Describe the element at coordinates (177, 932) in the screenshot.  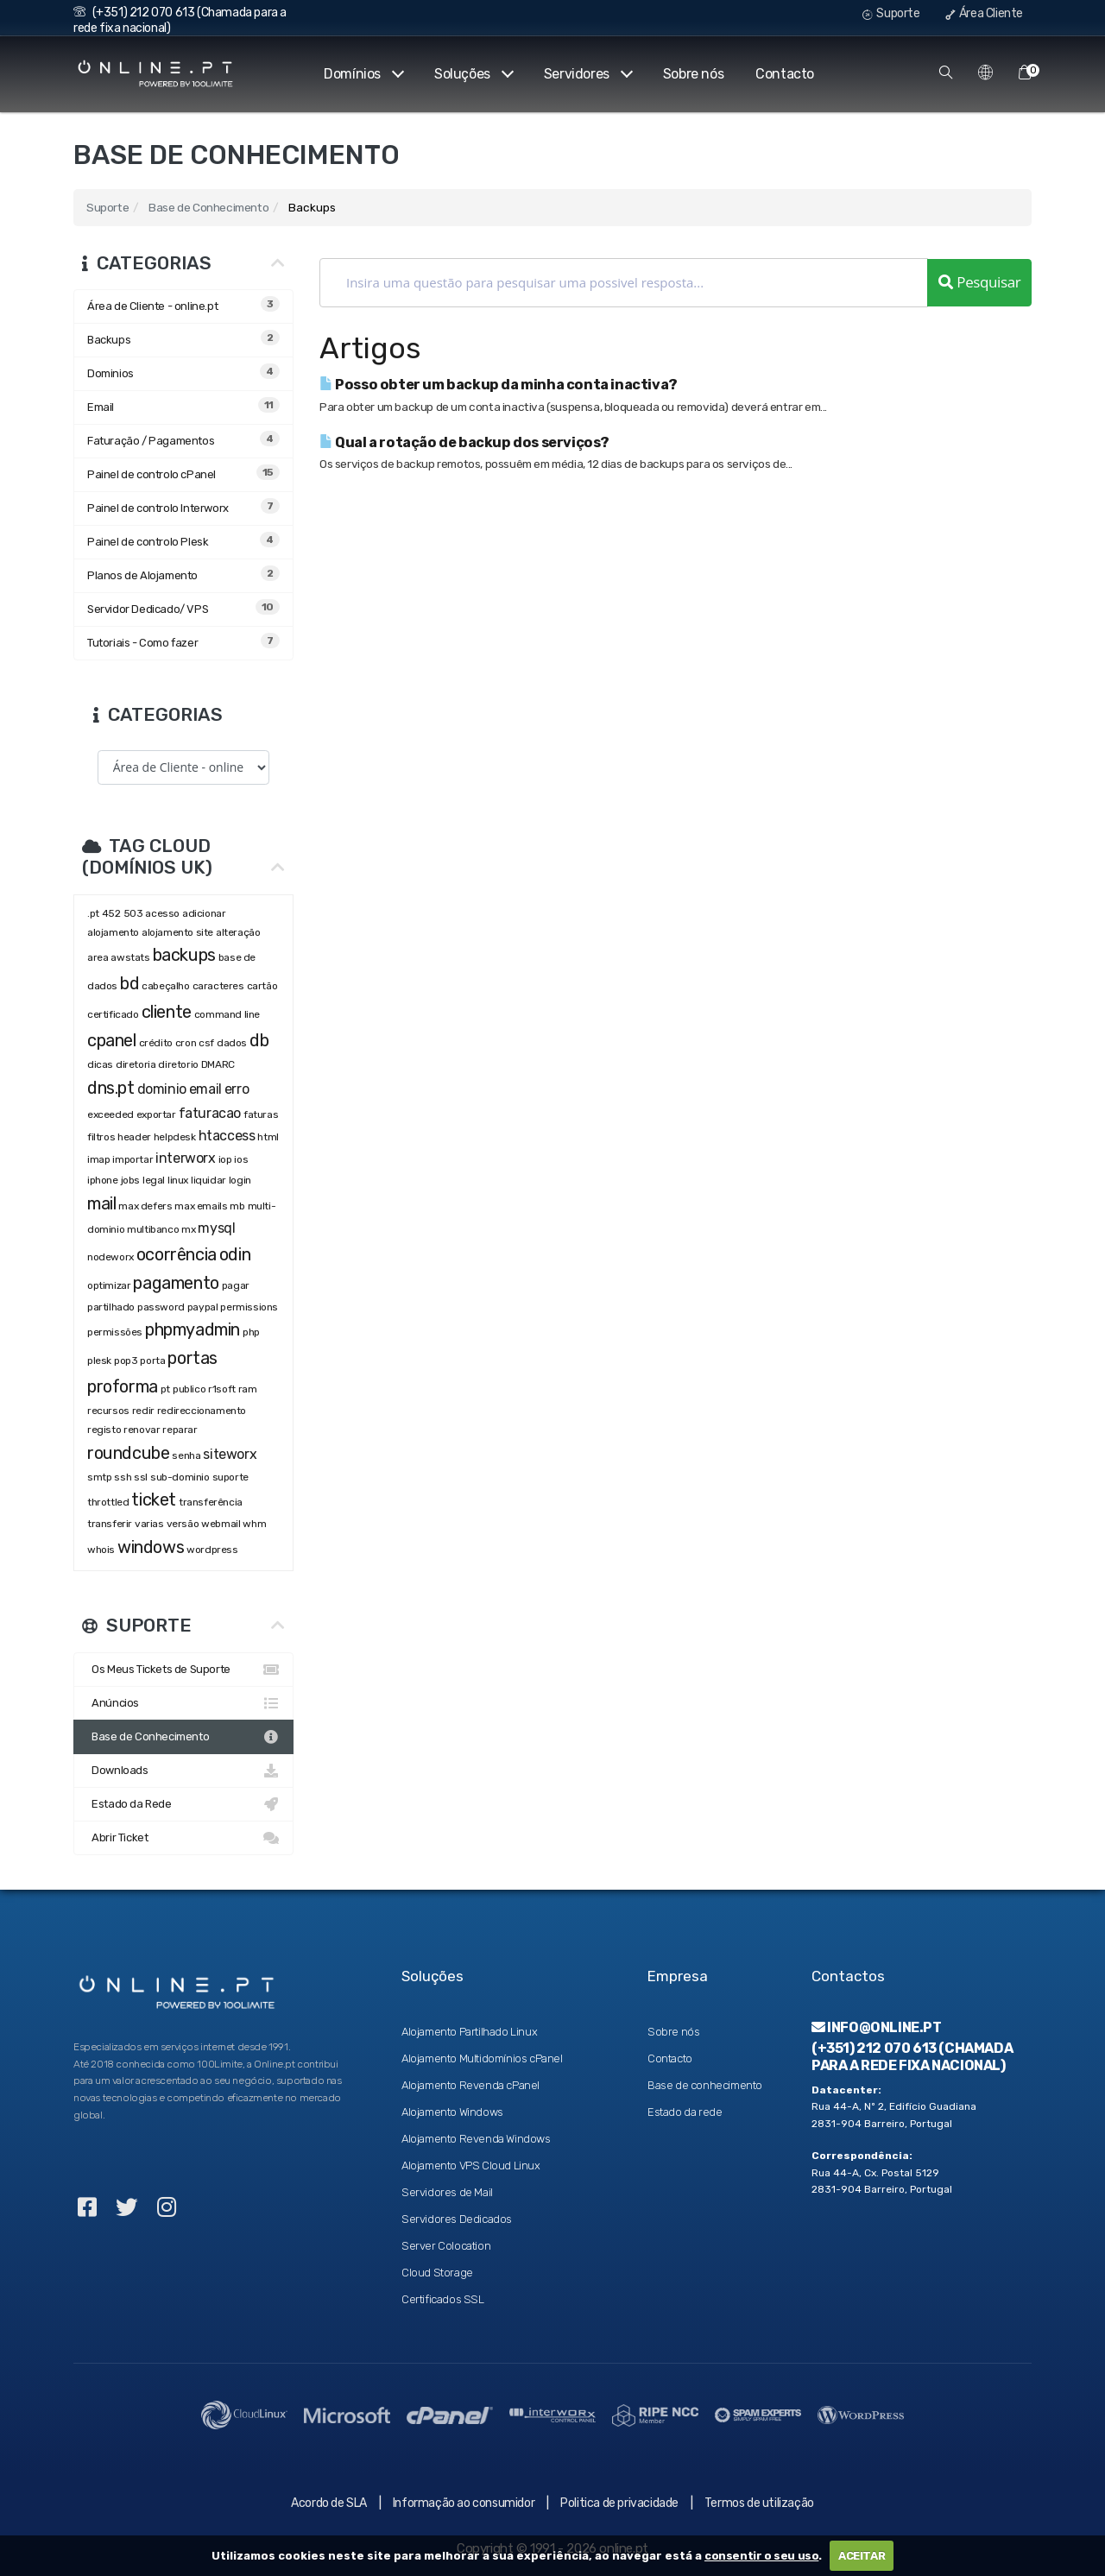
I see `alojamento site` at that location.